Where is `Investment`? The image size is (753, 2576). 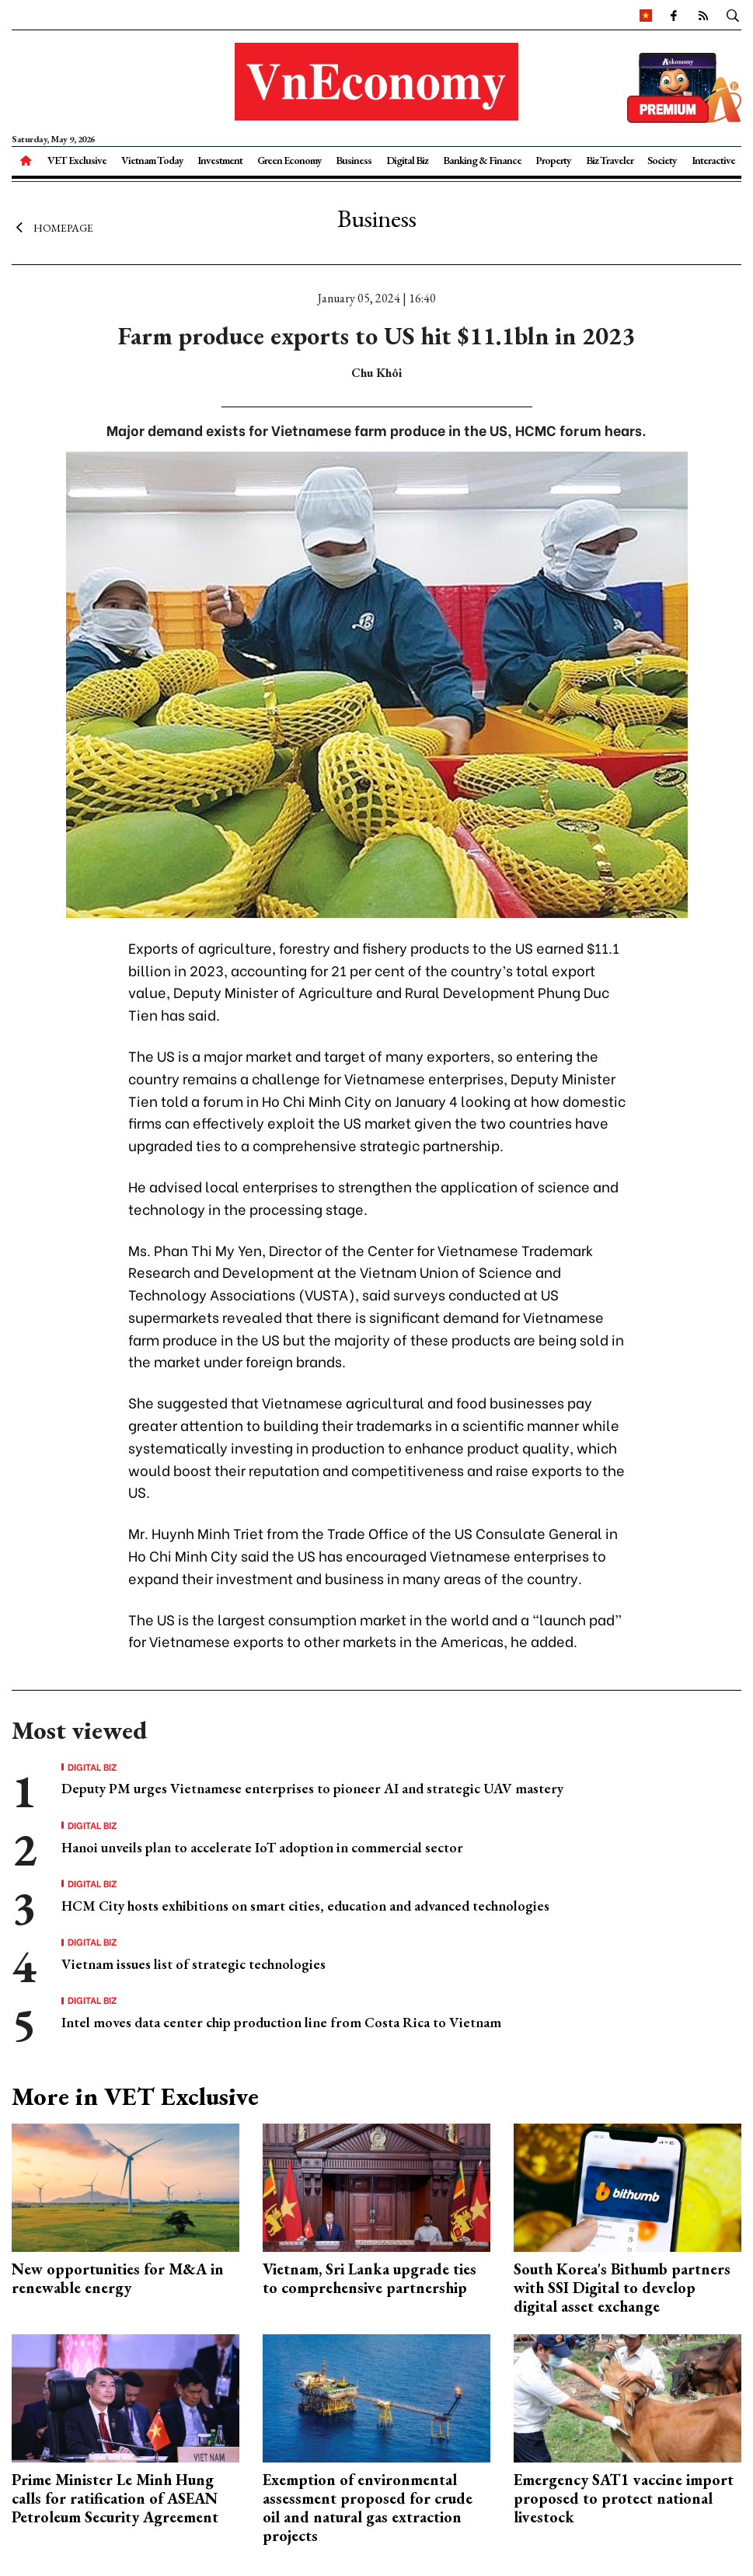
Investment is located at coordinates (219, 160).